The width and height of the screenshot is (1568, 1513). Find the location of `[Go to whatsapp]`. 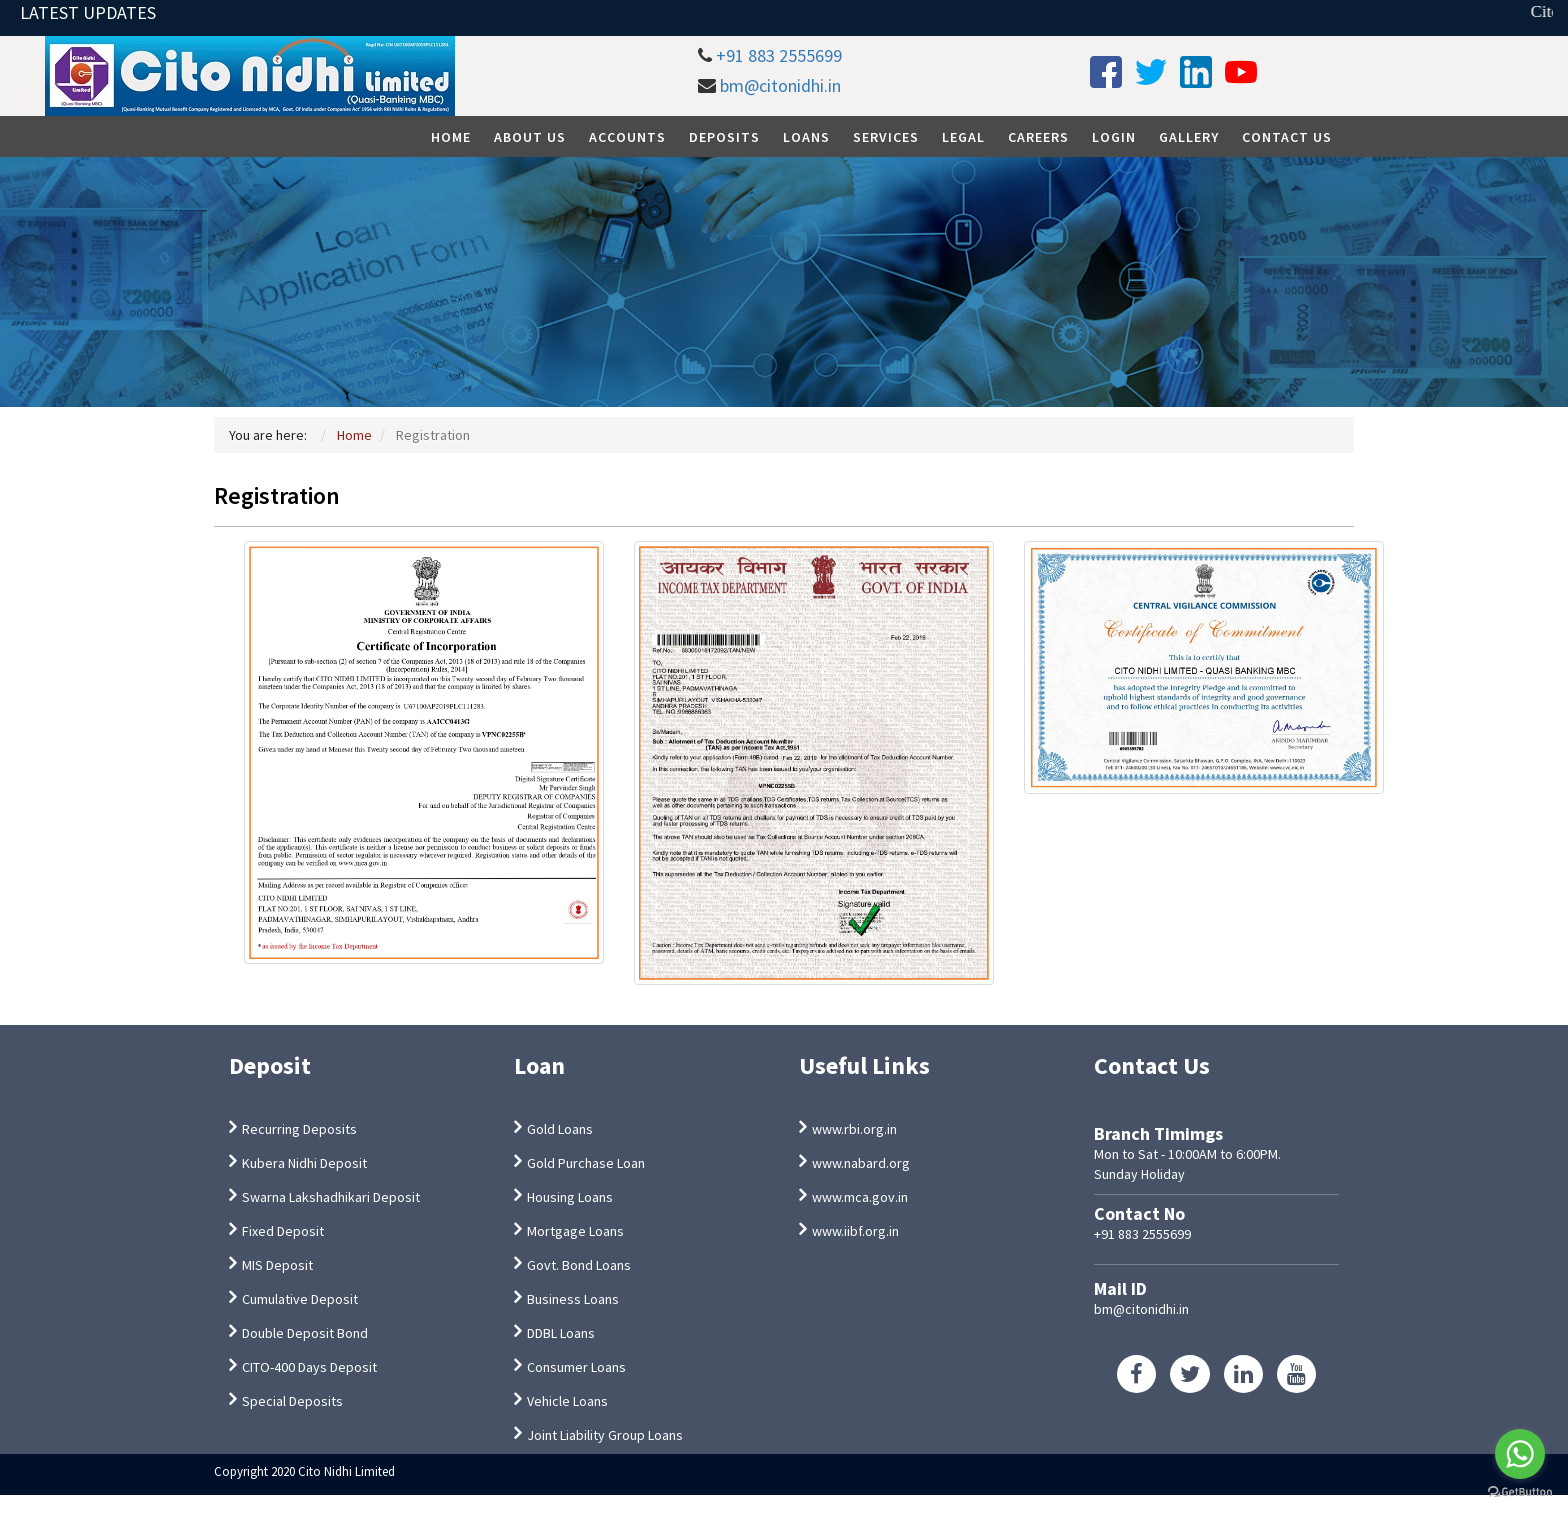

[Go to whatsapp] is located at coordinates (1520, 1454).